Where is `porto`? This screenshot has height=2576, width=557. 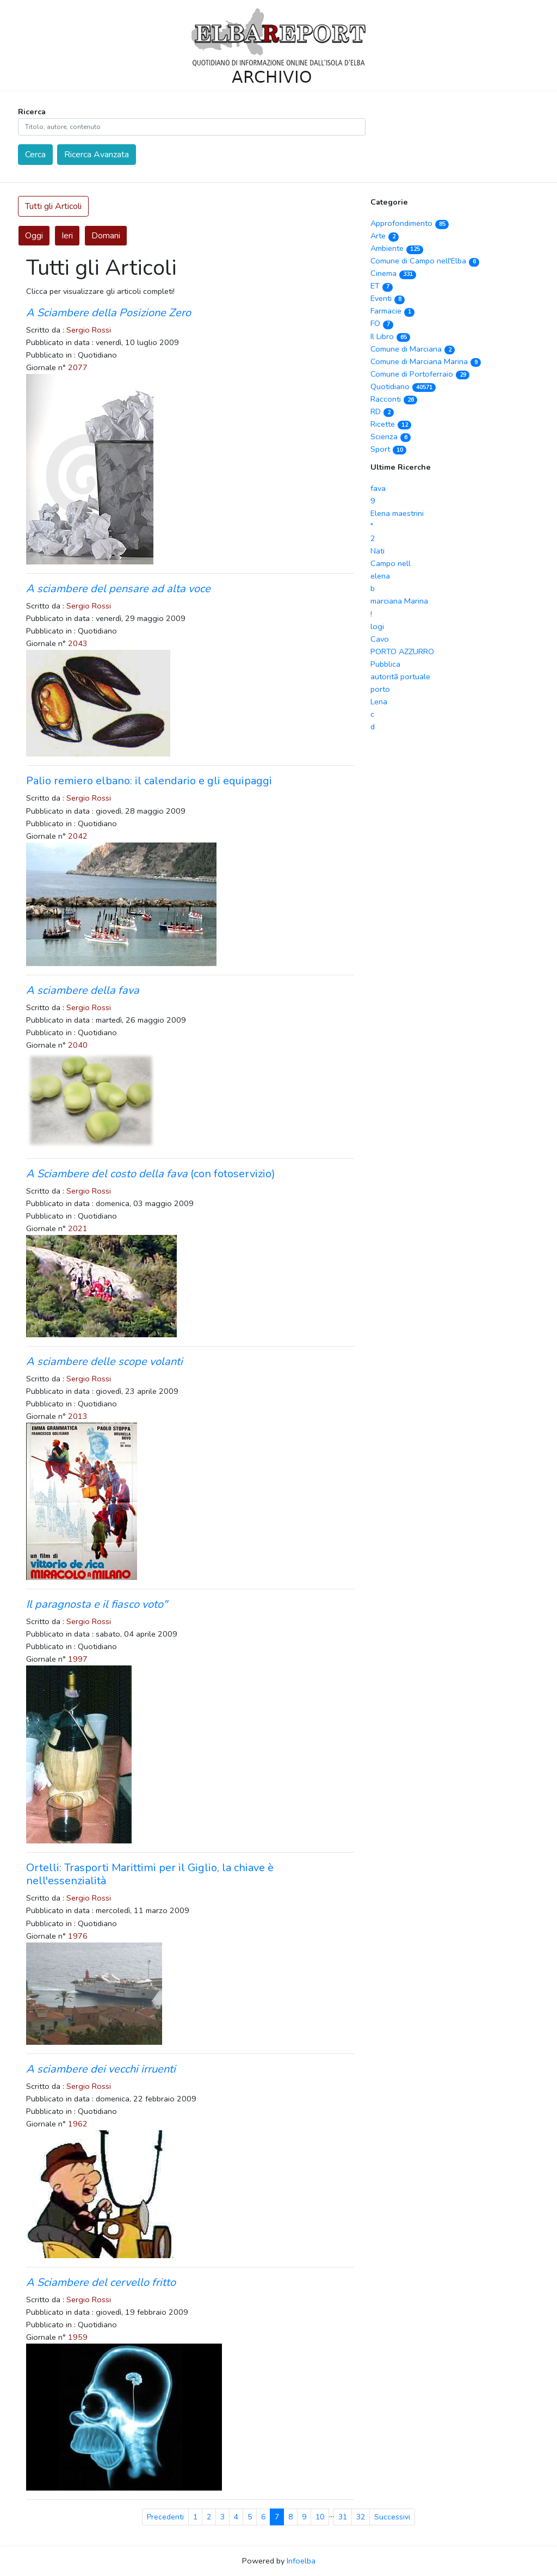 porto is located at coordinates (380, 689).